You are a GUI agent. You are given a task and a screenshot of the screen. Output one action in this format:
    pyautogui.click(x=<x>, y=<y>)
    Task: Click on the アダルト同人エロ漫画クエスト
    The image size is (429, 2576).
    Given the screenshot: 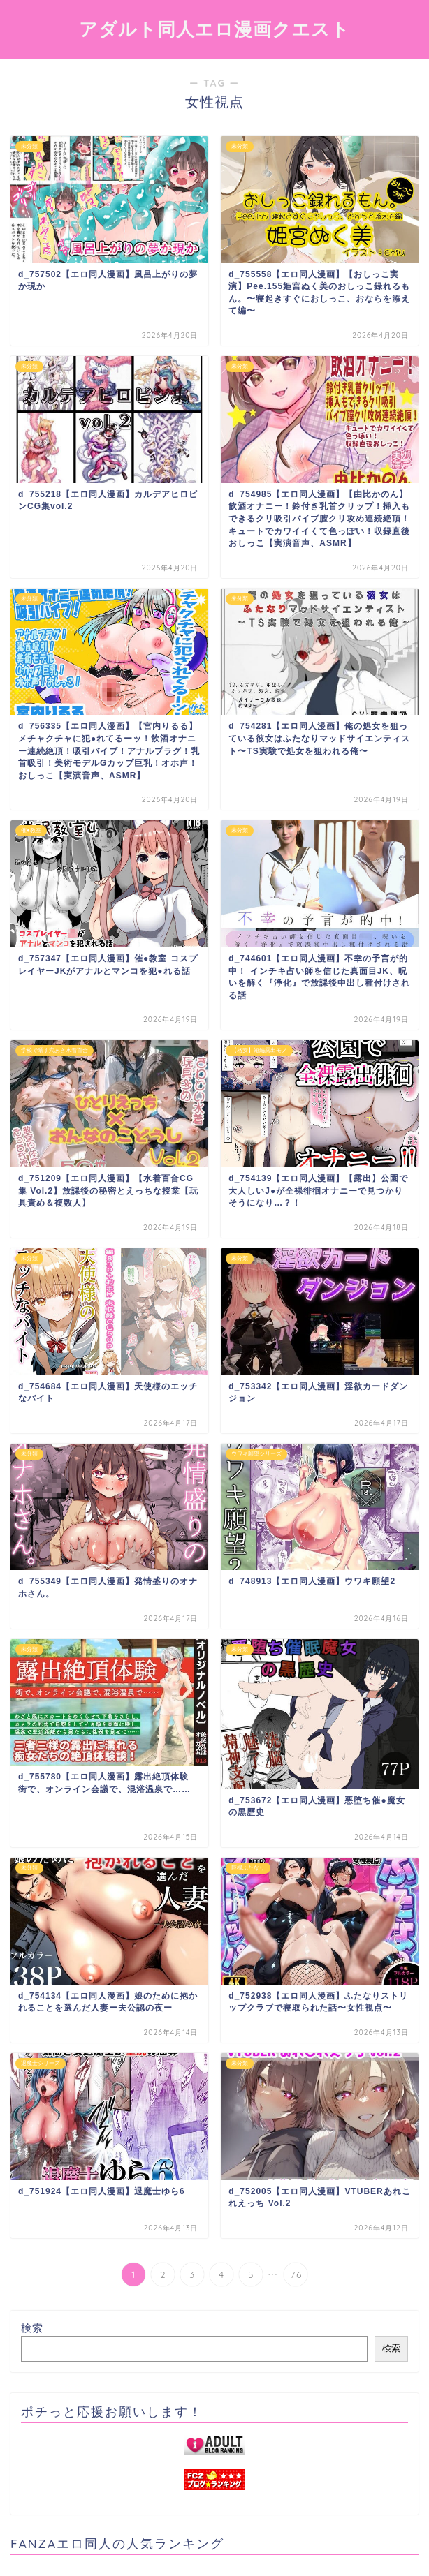 What is the action you would take?
    pyautogui.click(x=214, y=28)
    